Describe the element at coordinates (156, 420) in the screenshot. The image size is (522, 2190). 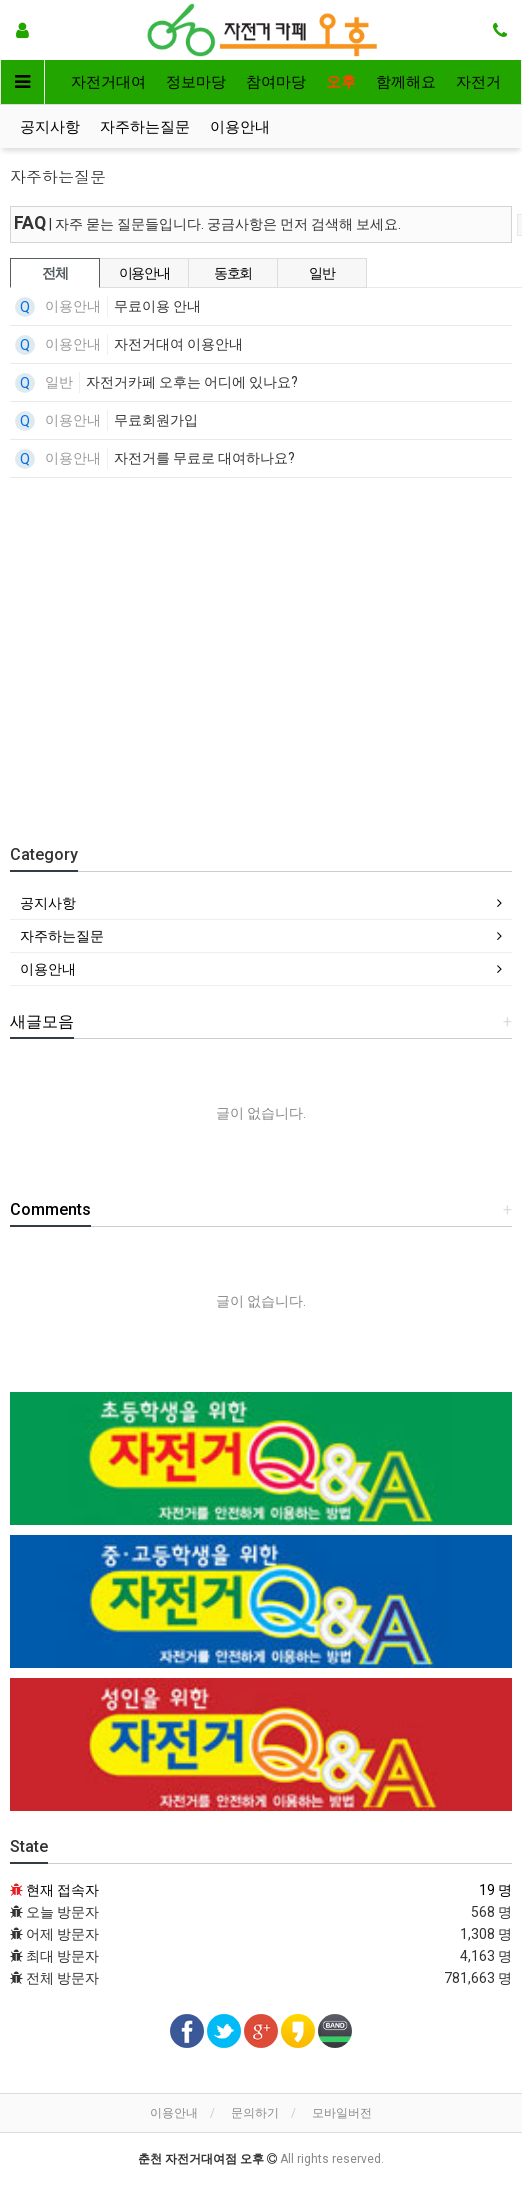
I see `무료회원가입` at that location.